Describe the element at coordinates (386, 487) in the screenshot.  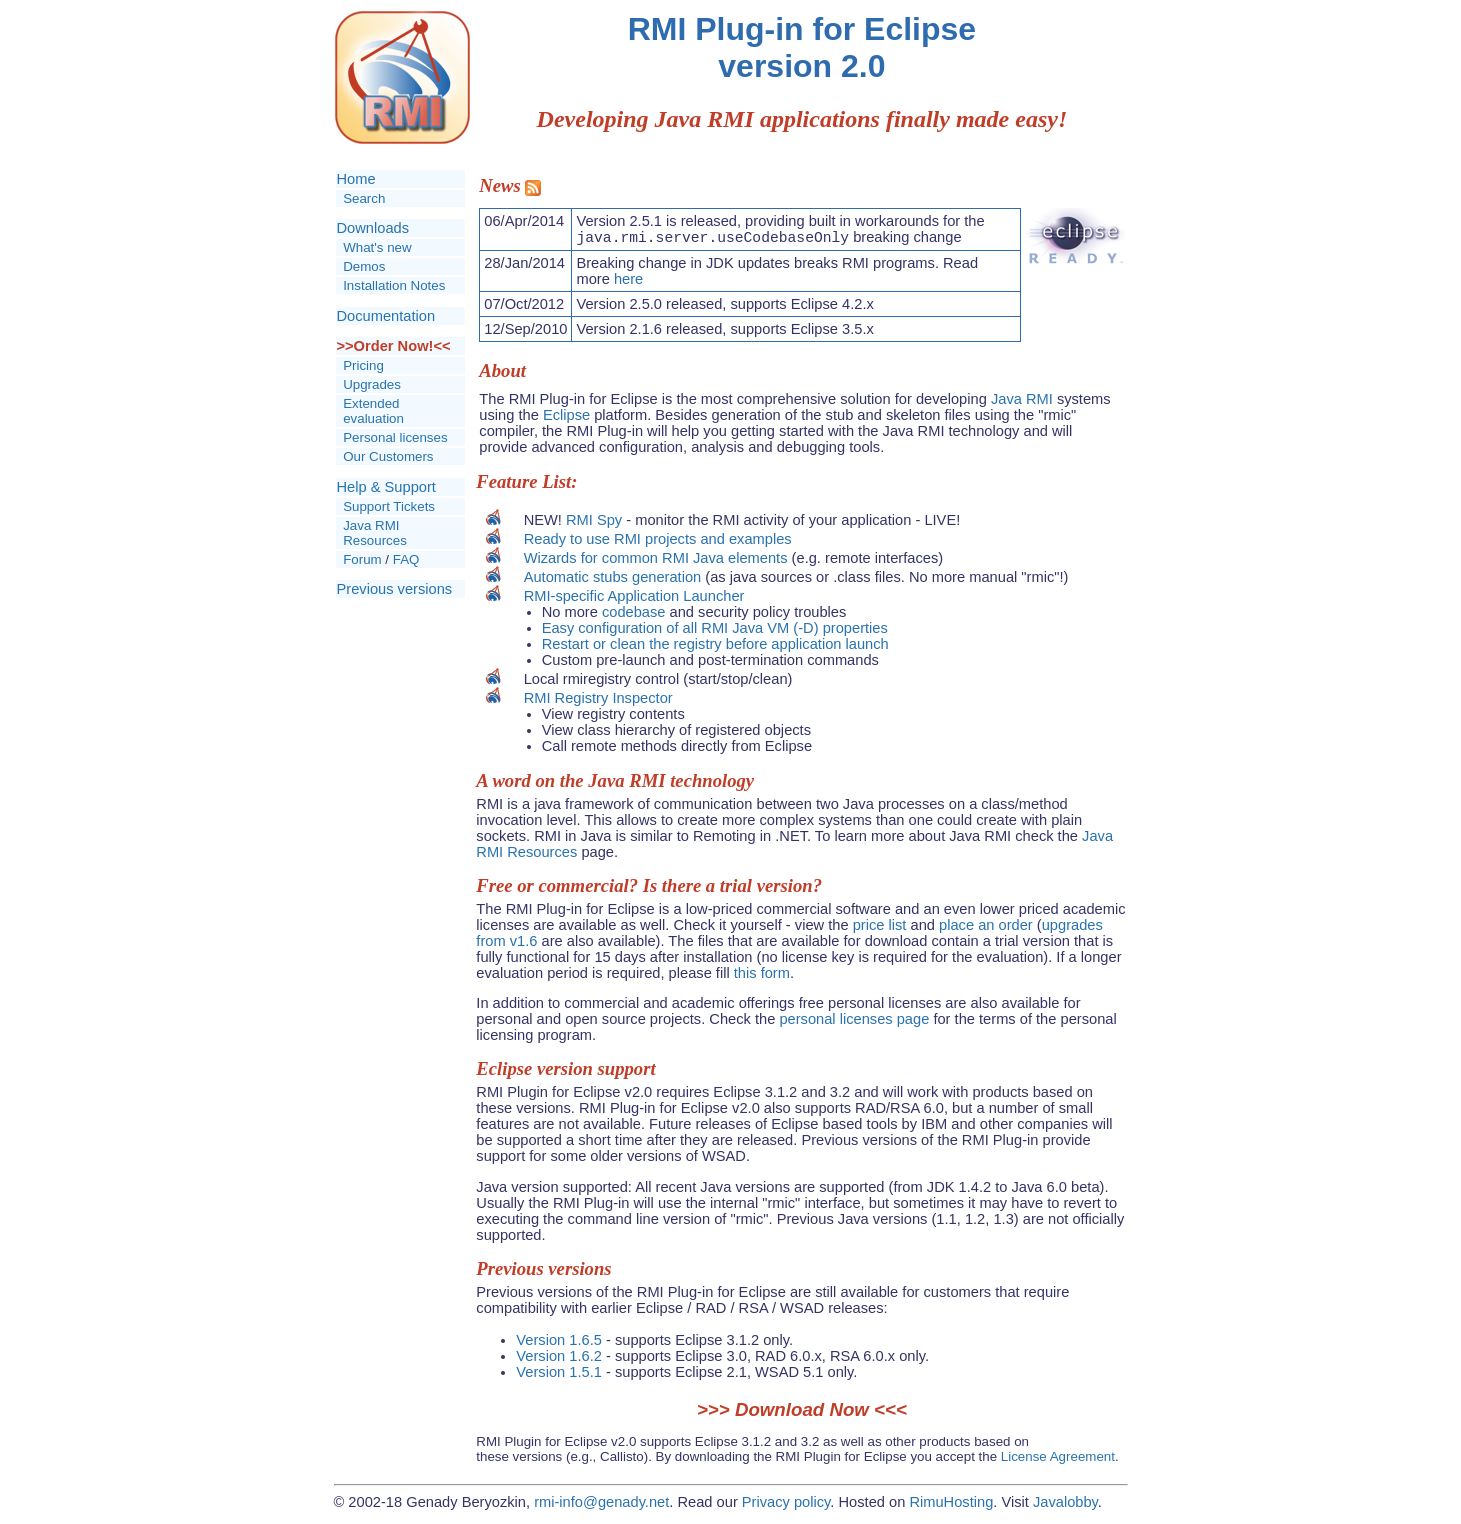
I see `Help & Support` at that location.